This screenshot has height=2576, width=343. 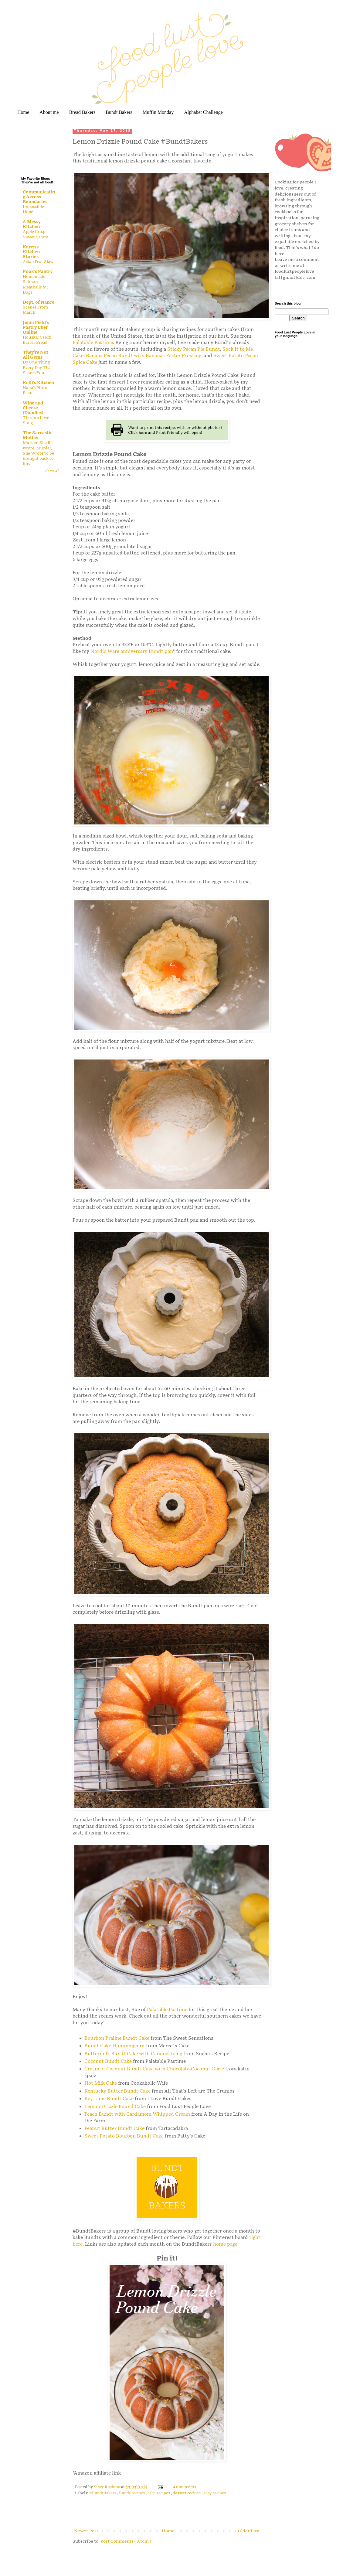 What do you see at coordinates (119, 112) in the screenshot?
I see `Bundt Bakers` at bounding box center [119, 112].